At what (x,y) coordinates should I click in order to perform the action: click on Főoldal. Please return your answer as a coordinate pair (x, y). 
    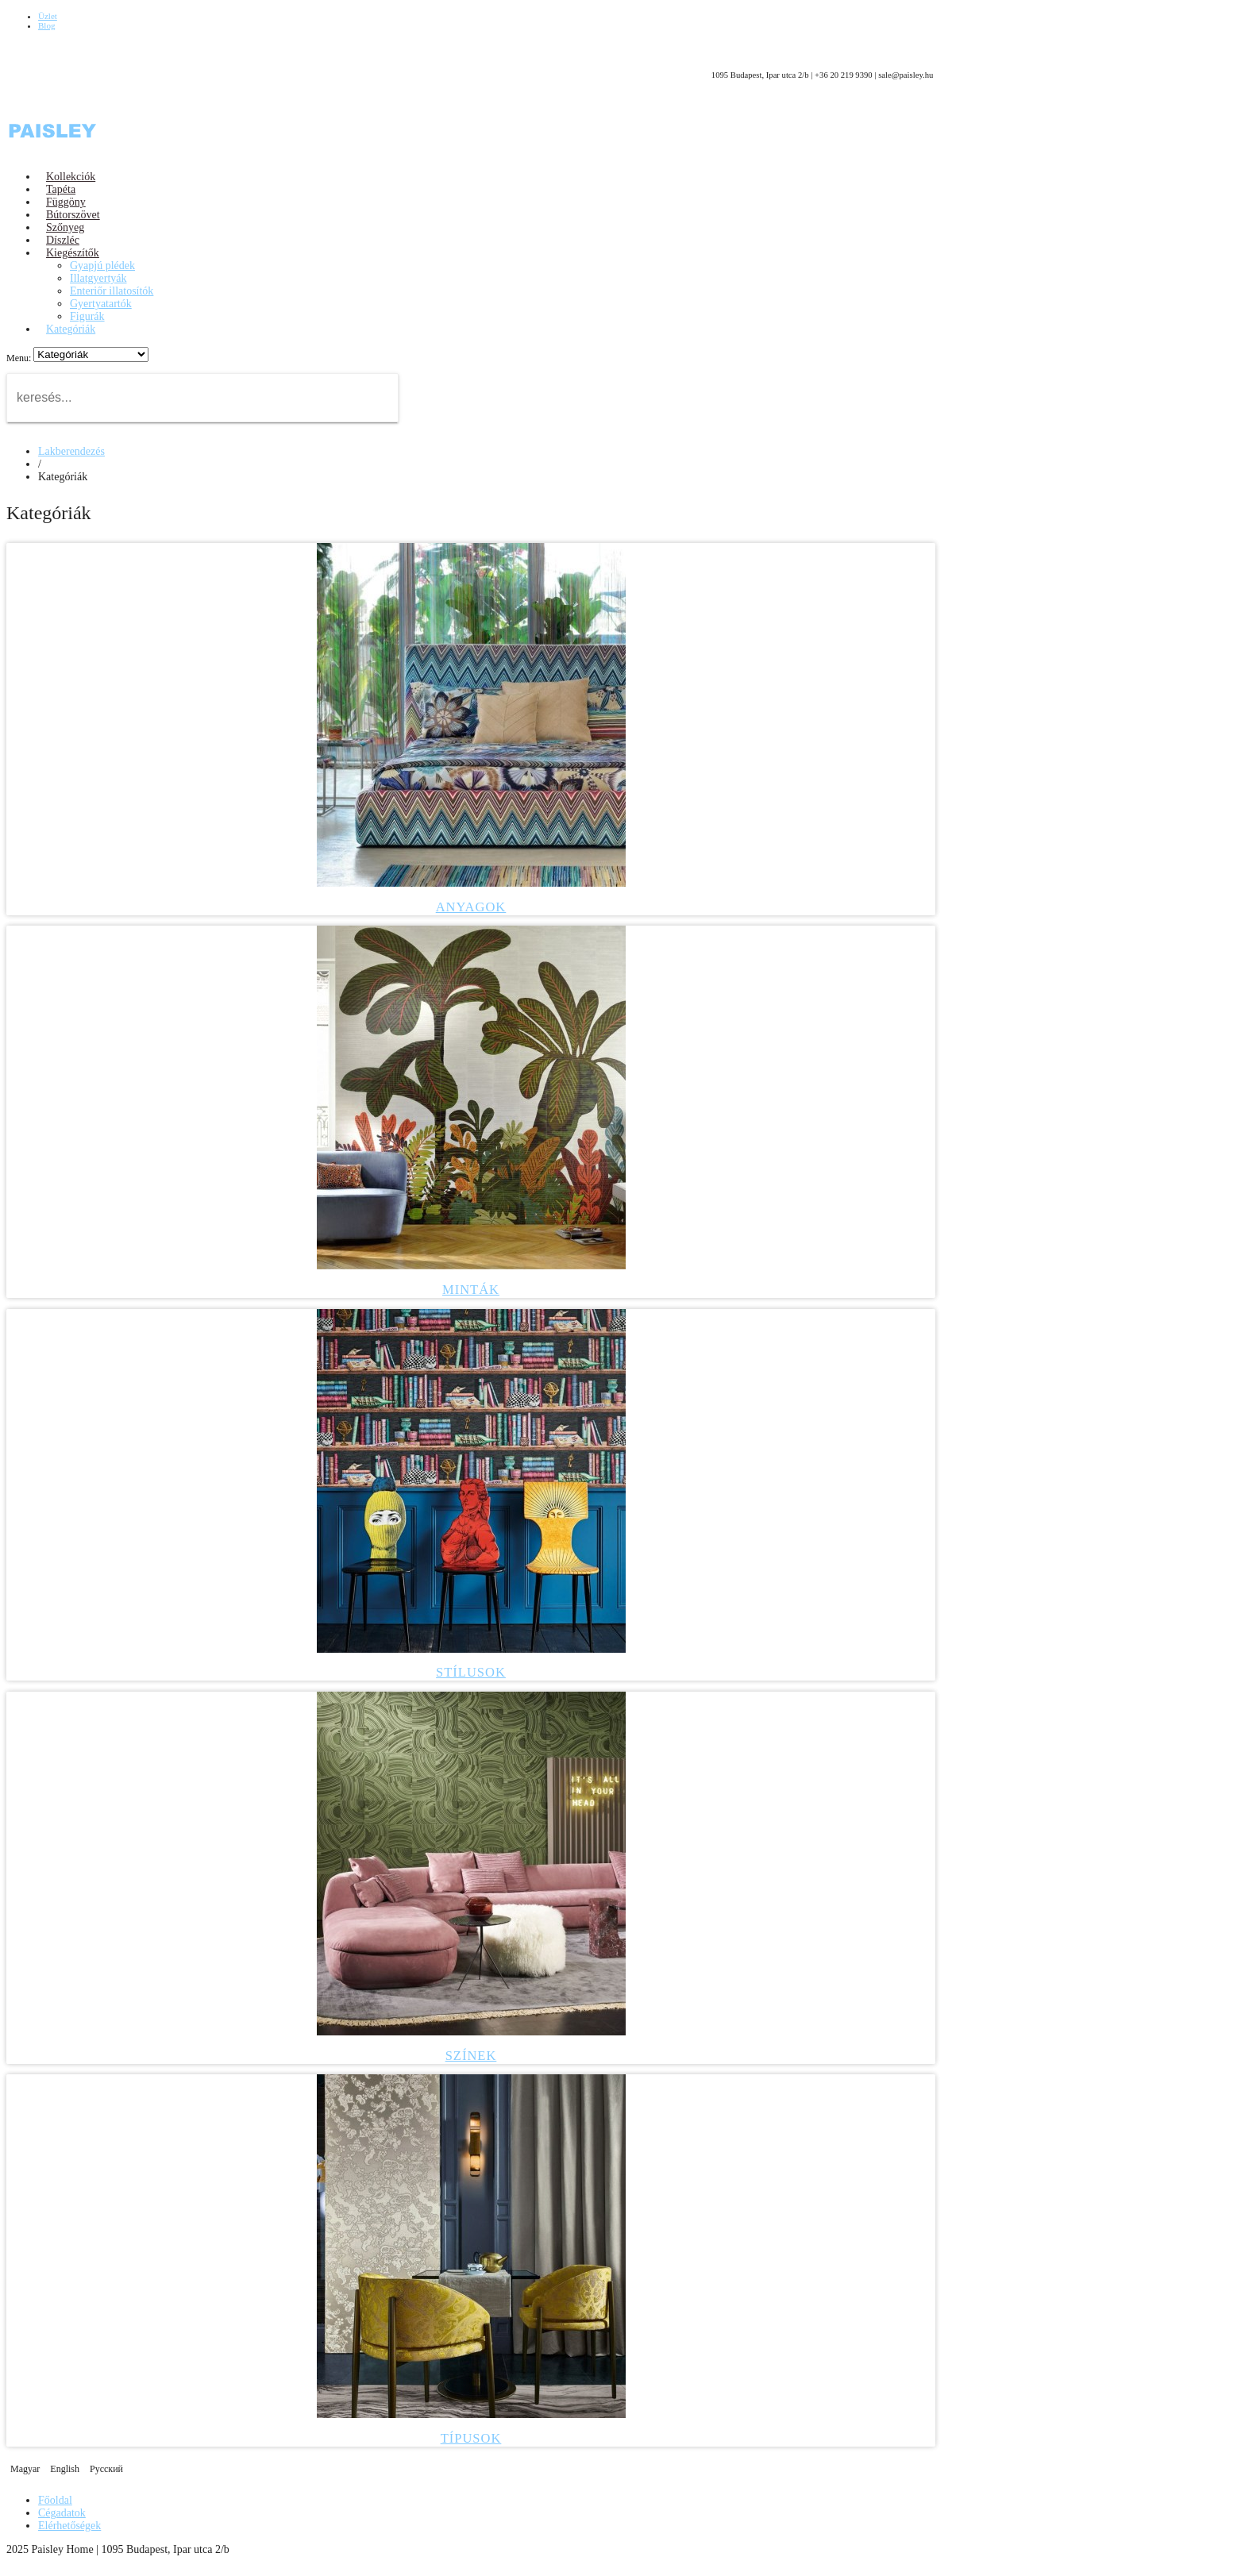
    Looking at the image, I should click on (55, 2500).